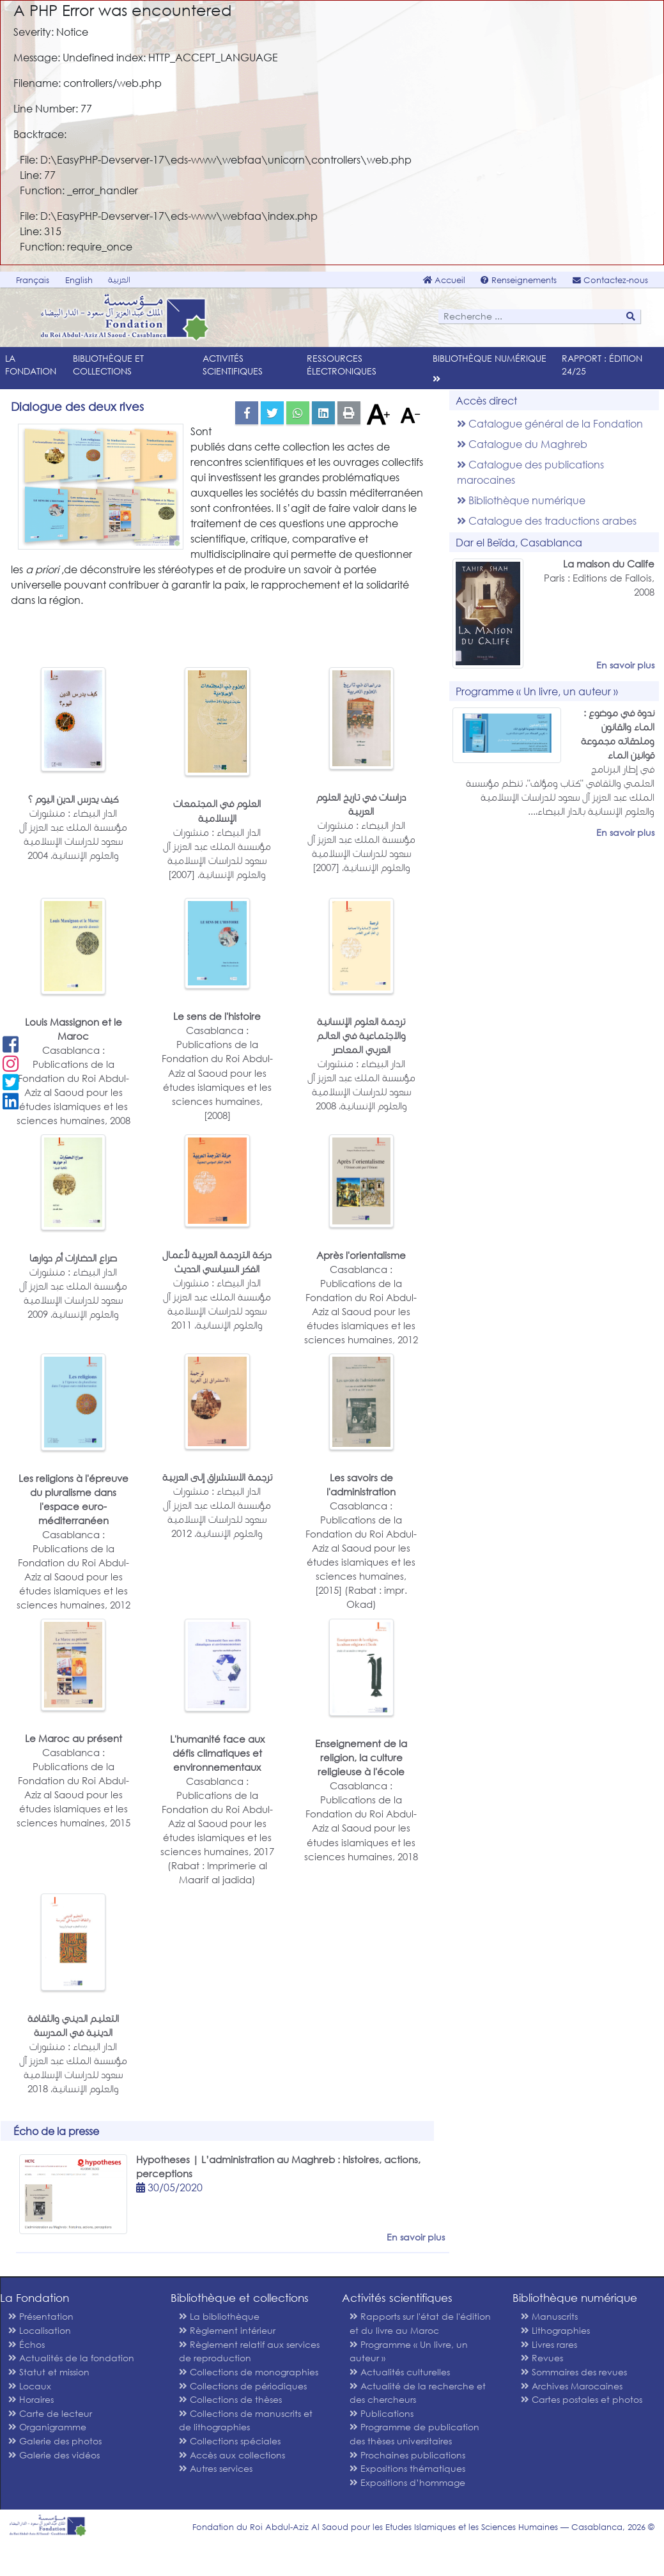  What do you see at coordinates (409, 2351) in the screenshot?
I see `Programme « Un livre, un auteur »` at bounding box center [409, 2351].